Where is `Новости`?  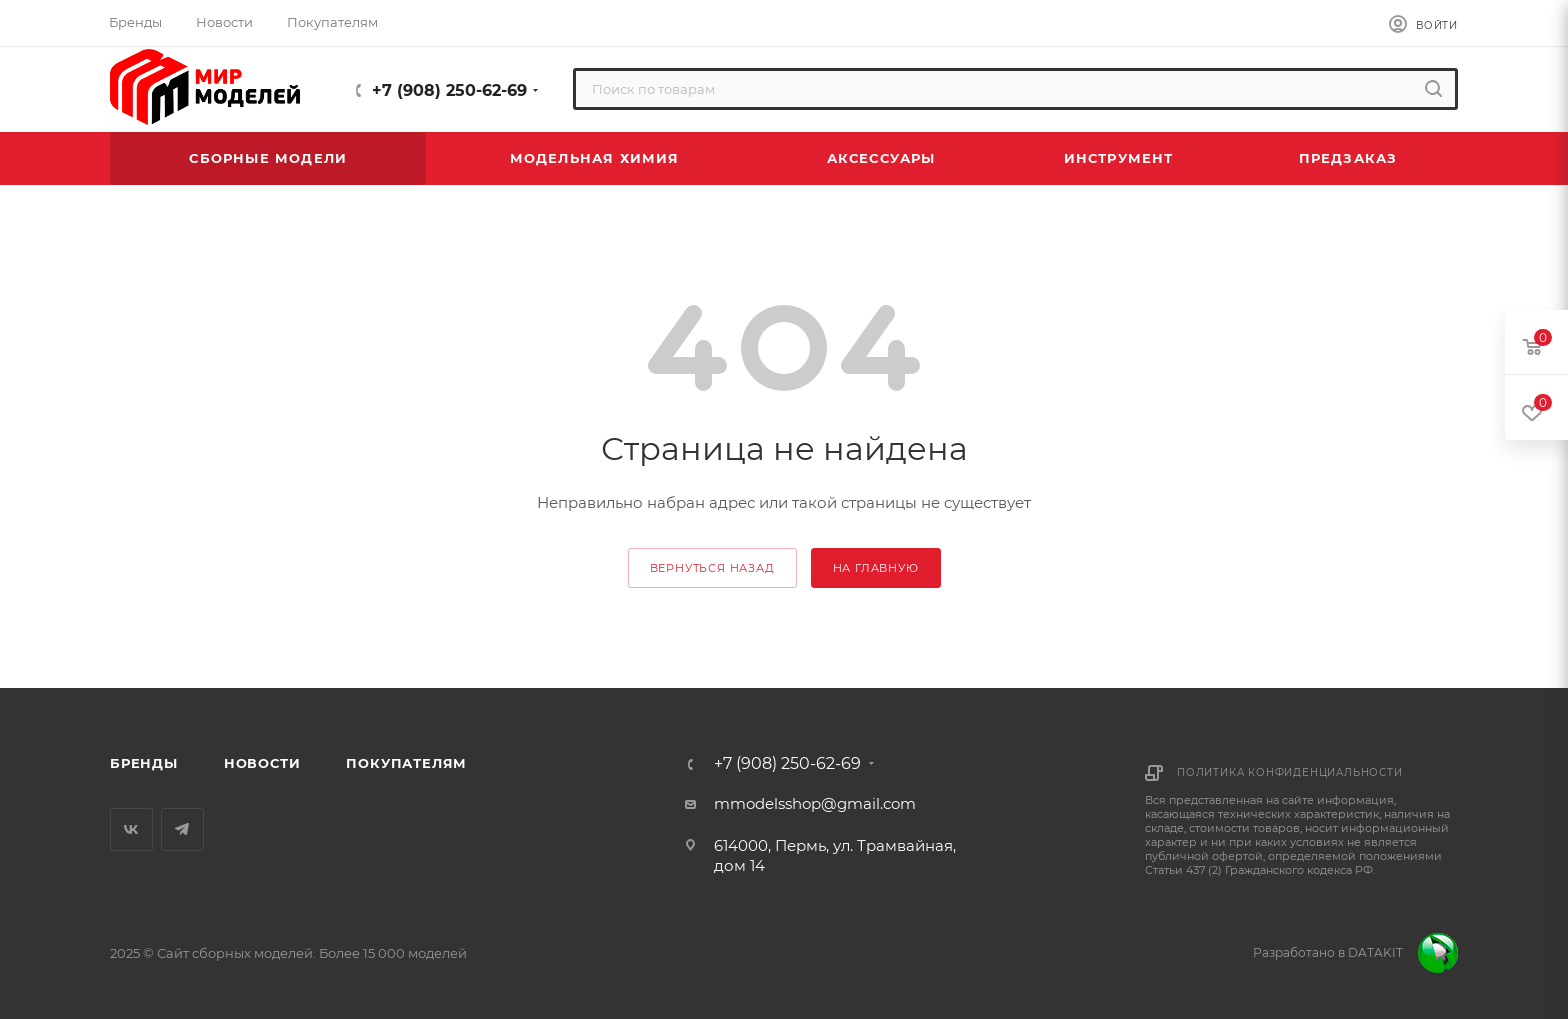 Новости is located at coordinates (262, 763).